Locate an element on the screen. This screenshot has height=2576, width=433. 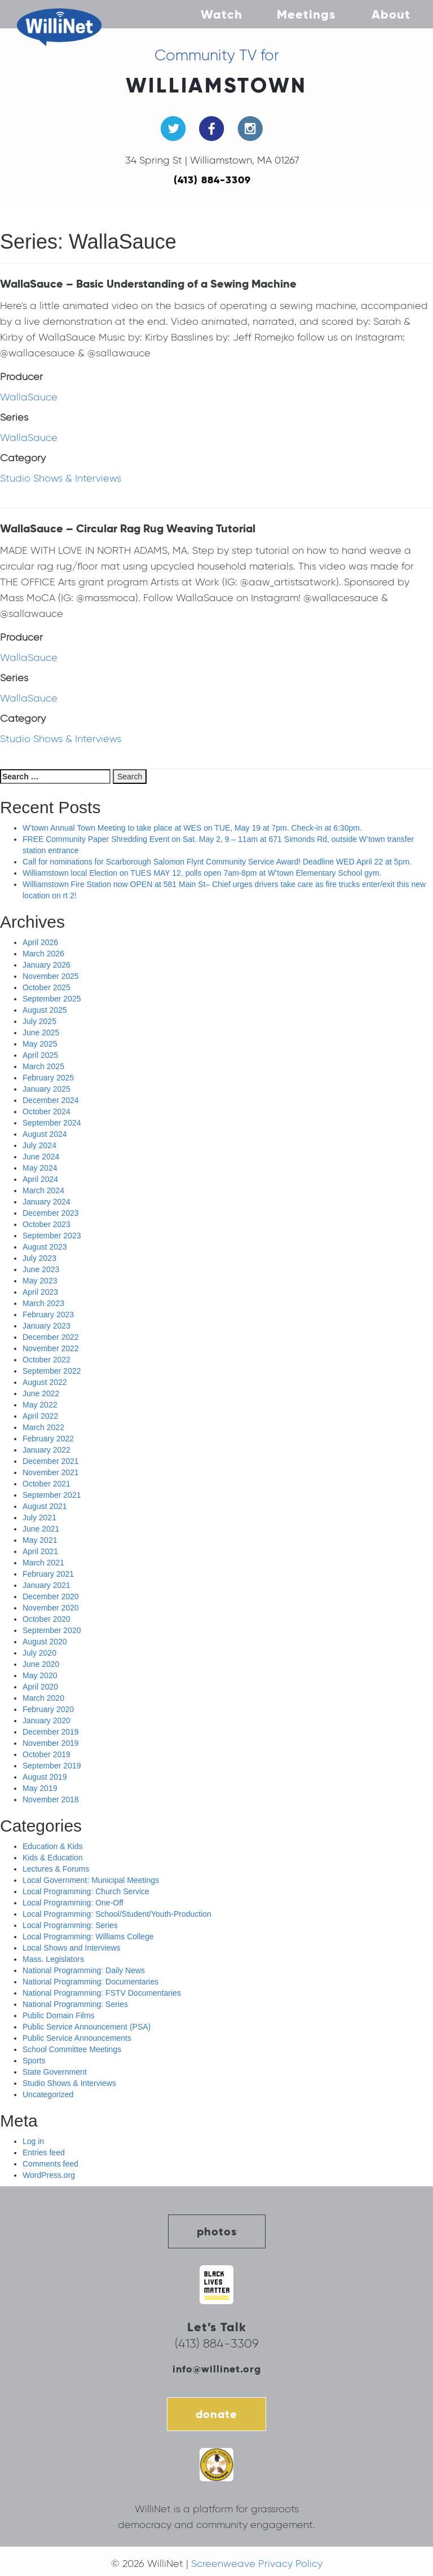
February 2020 is located at coordinates (48, 1709).